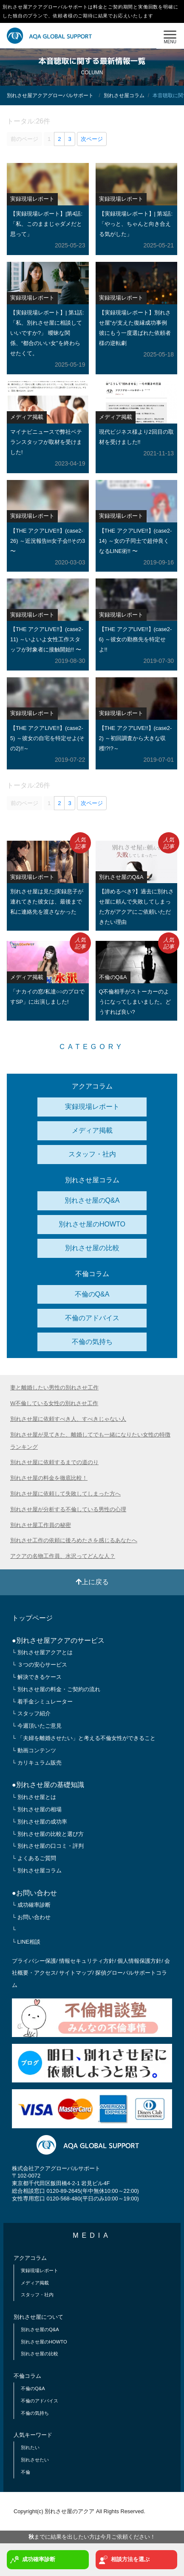 Image resolution: width=184 pixels, height=2576 pixels. Describe the element at coordinates (84, 1738) in the screenshot. I see `└ 「夫婦を離婚させたい」と考える不倫女性ができること` at that location.